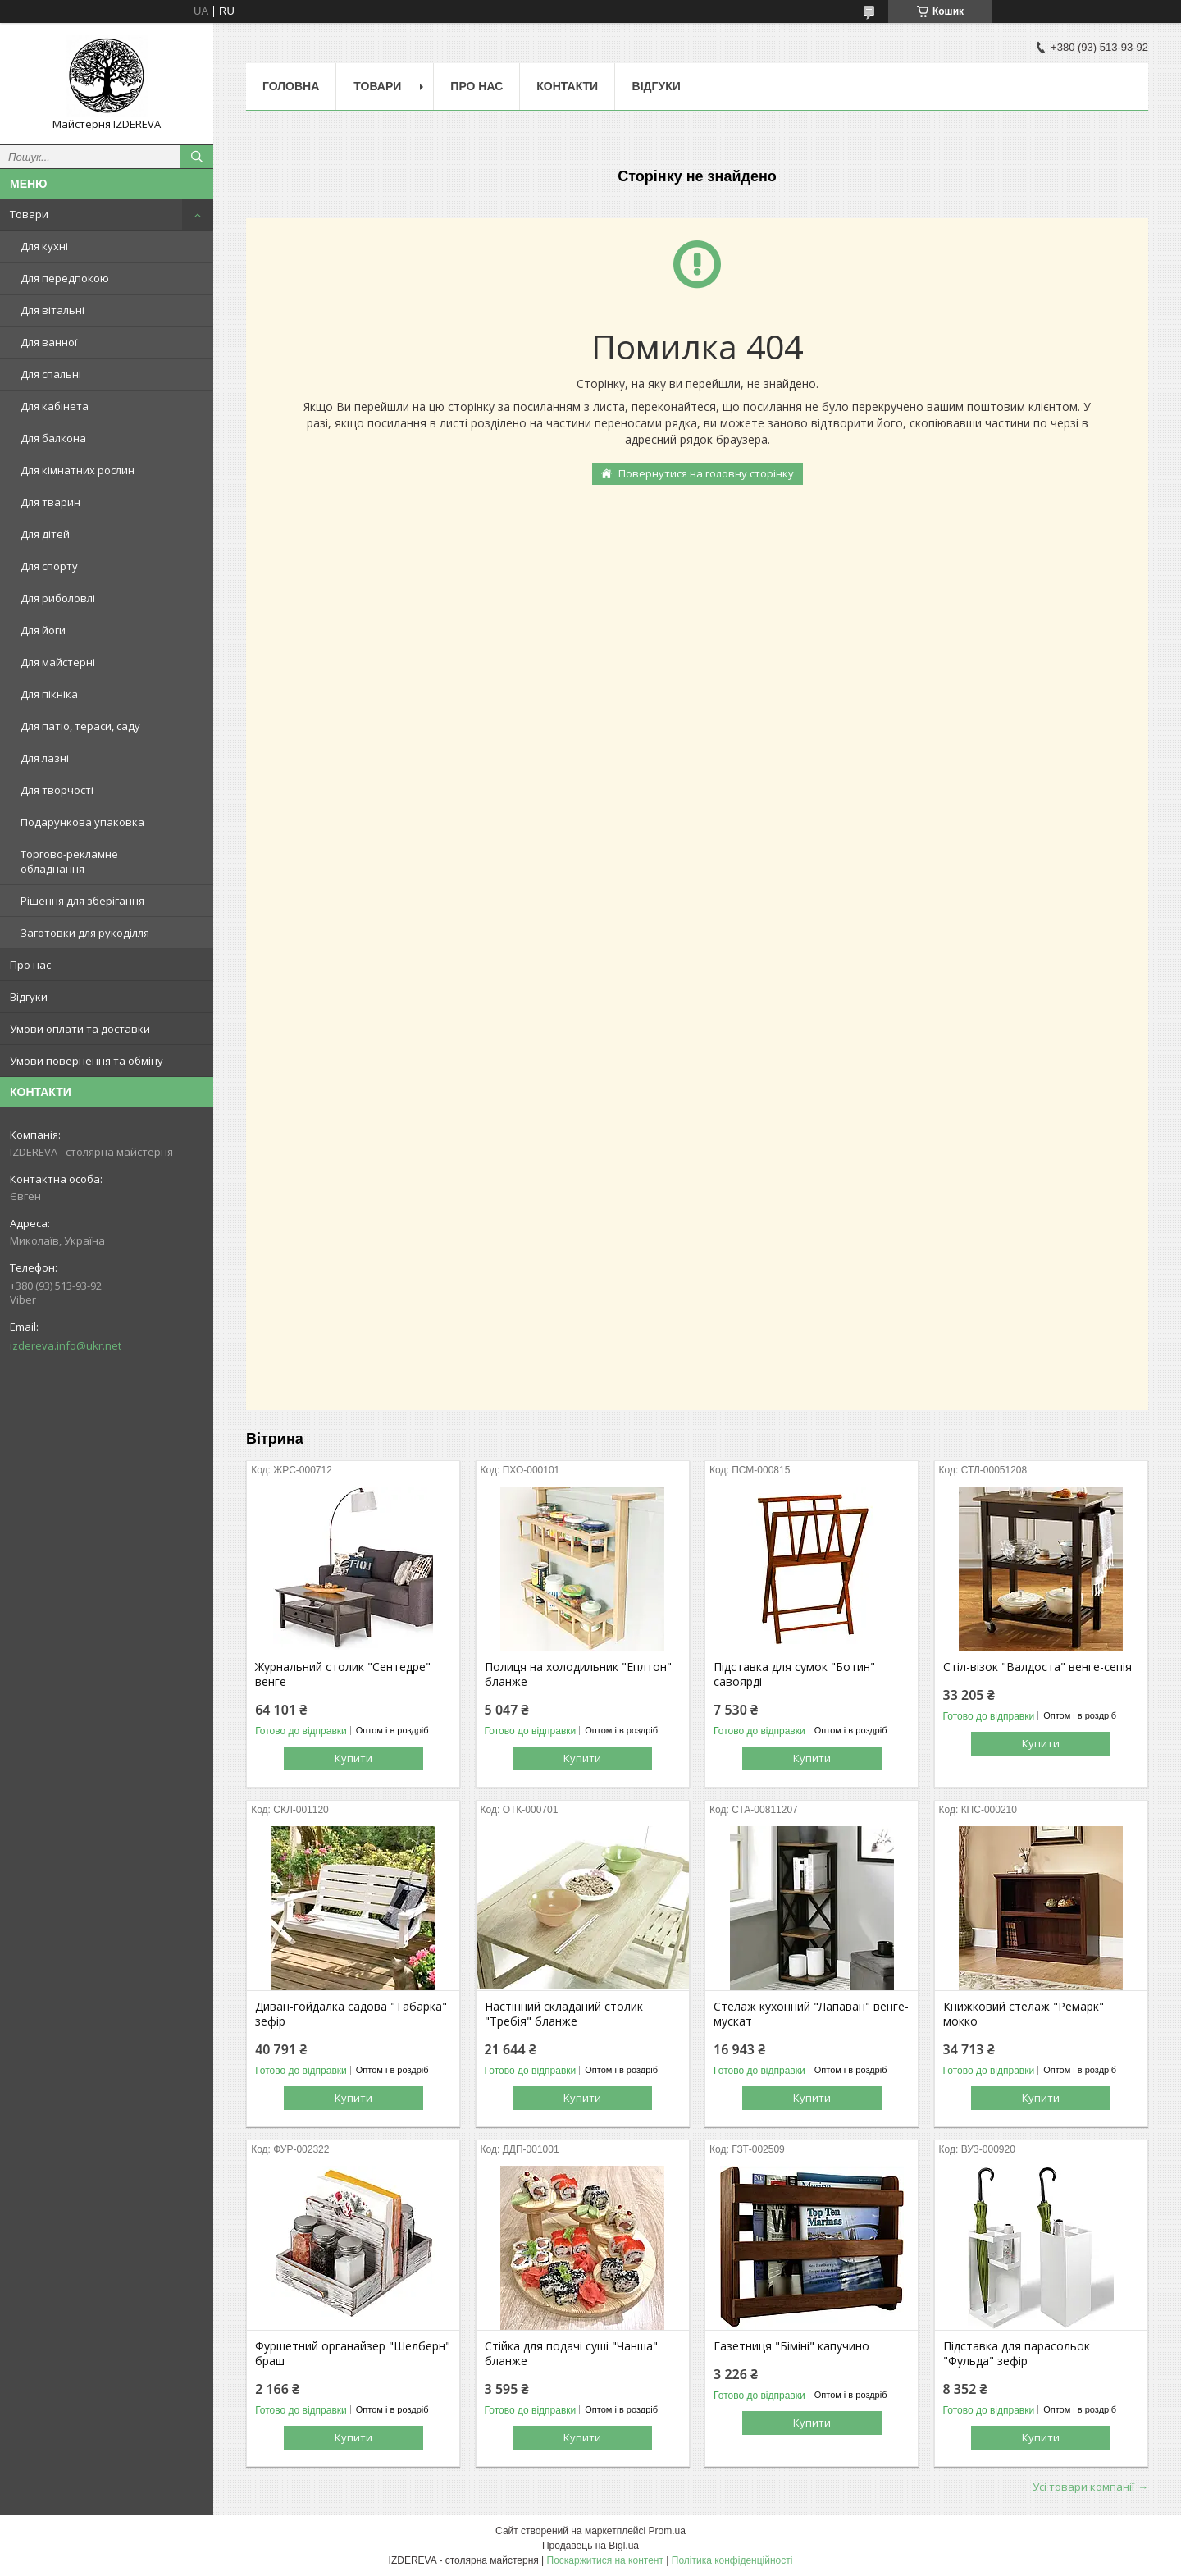 Image resolution: width=1181 pixels, height=2576 pixels. Describe the element at coordinates (30, 964) in the screenshot. I see `Про нас` at that location.